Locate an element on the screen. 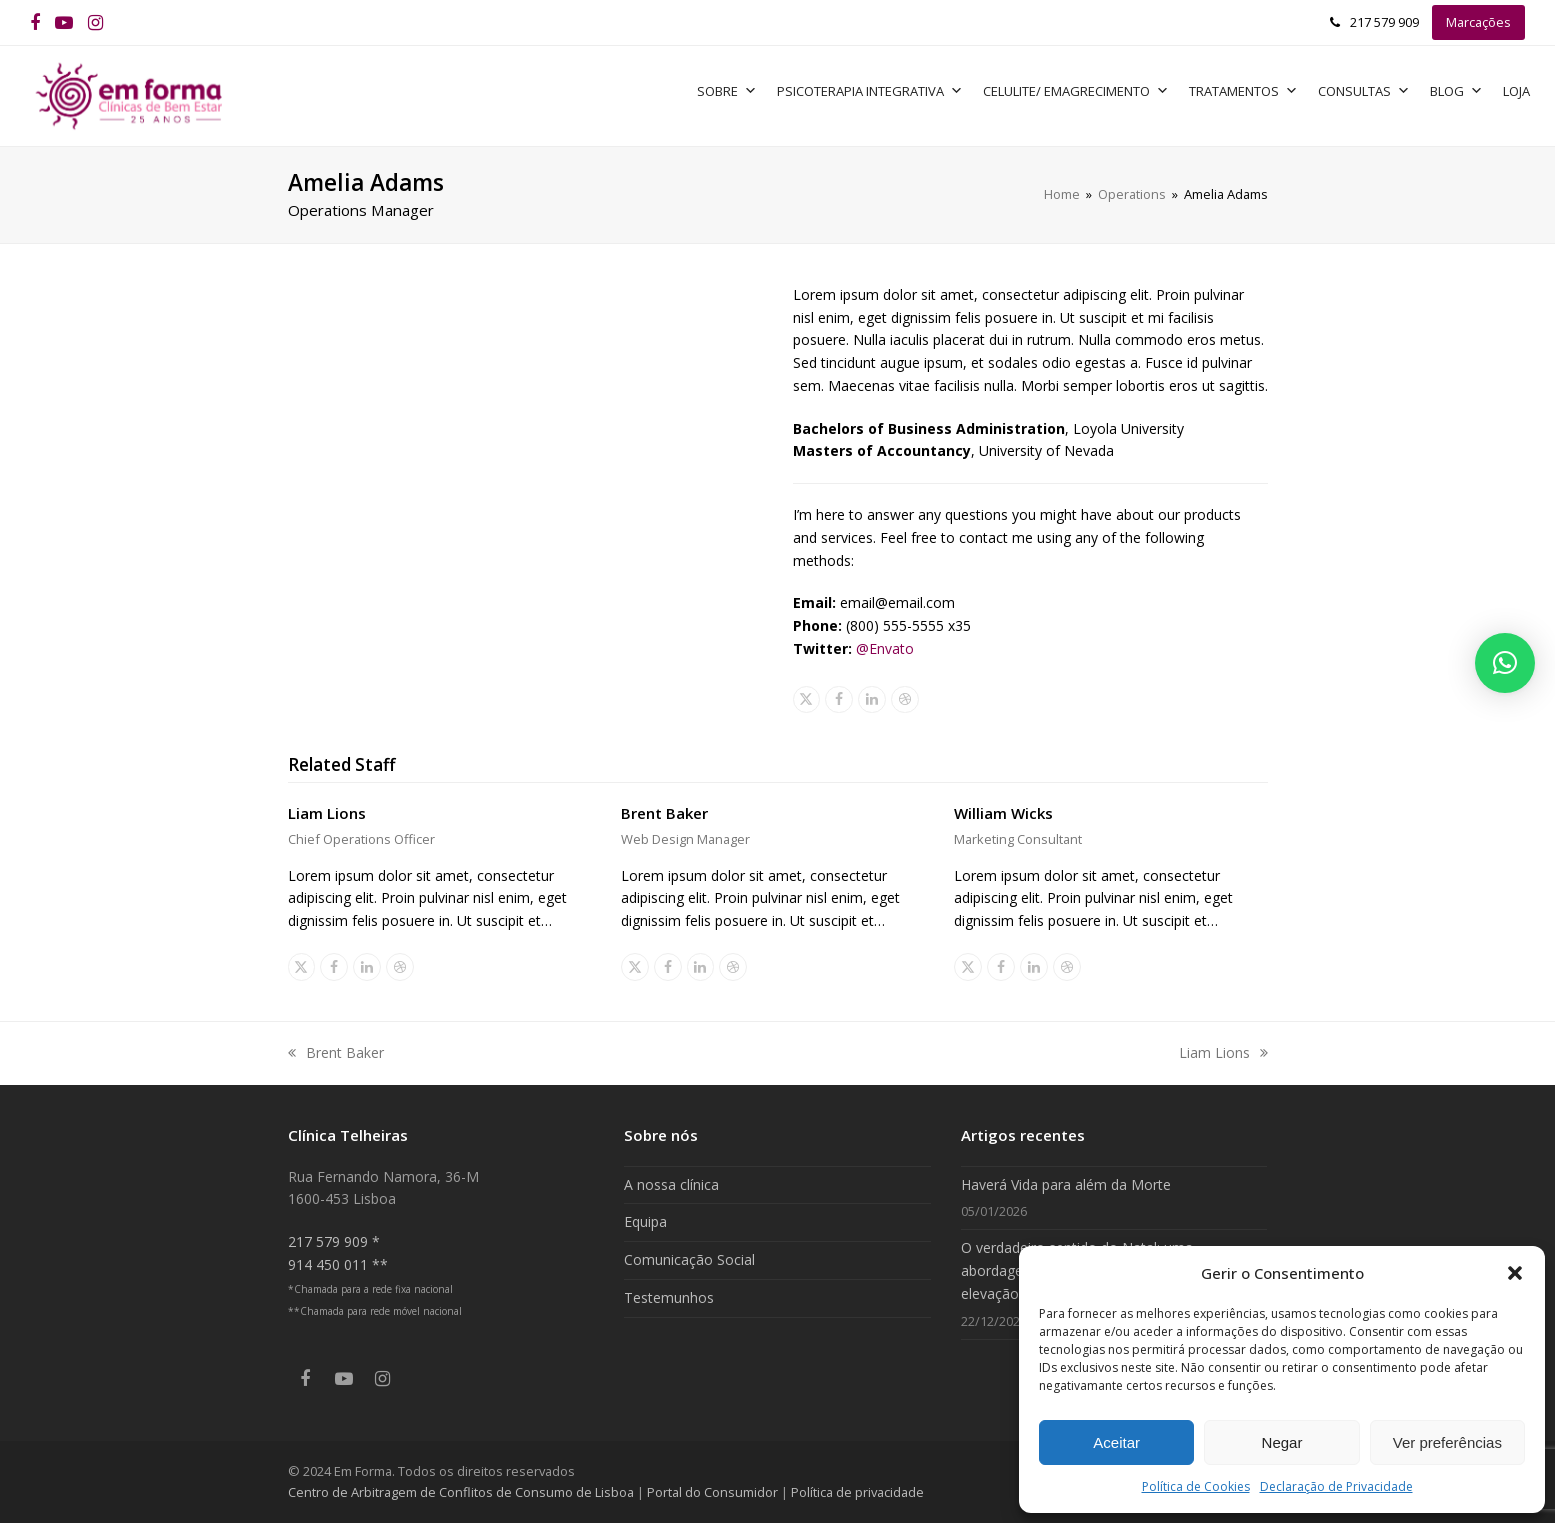 The image size is (1555, 1523). Equipa is located at coordinates (645, 1221).